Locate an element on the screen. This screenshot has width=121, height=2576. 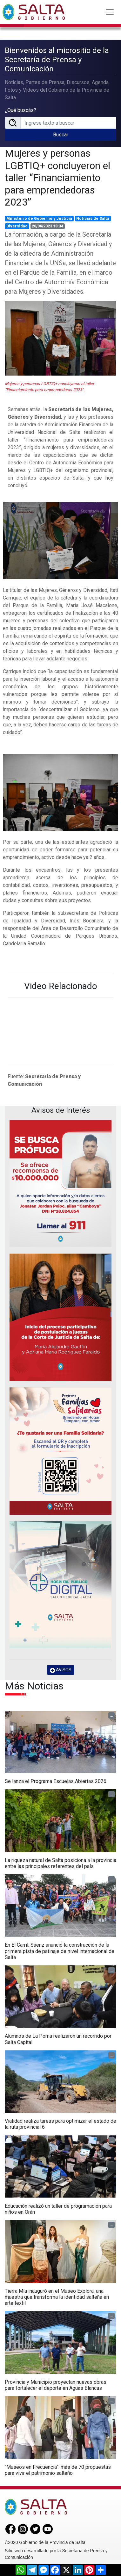
Buscar is located at coordinates (60, 135).